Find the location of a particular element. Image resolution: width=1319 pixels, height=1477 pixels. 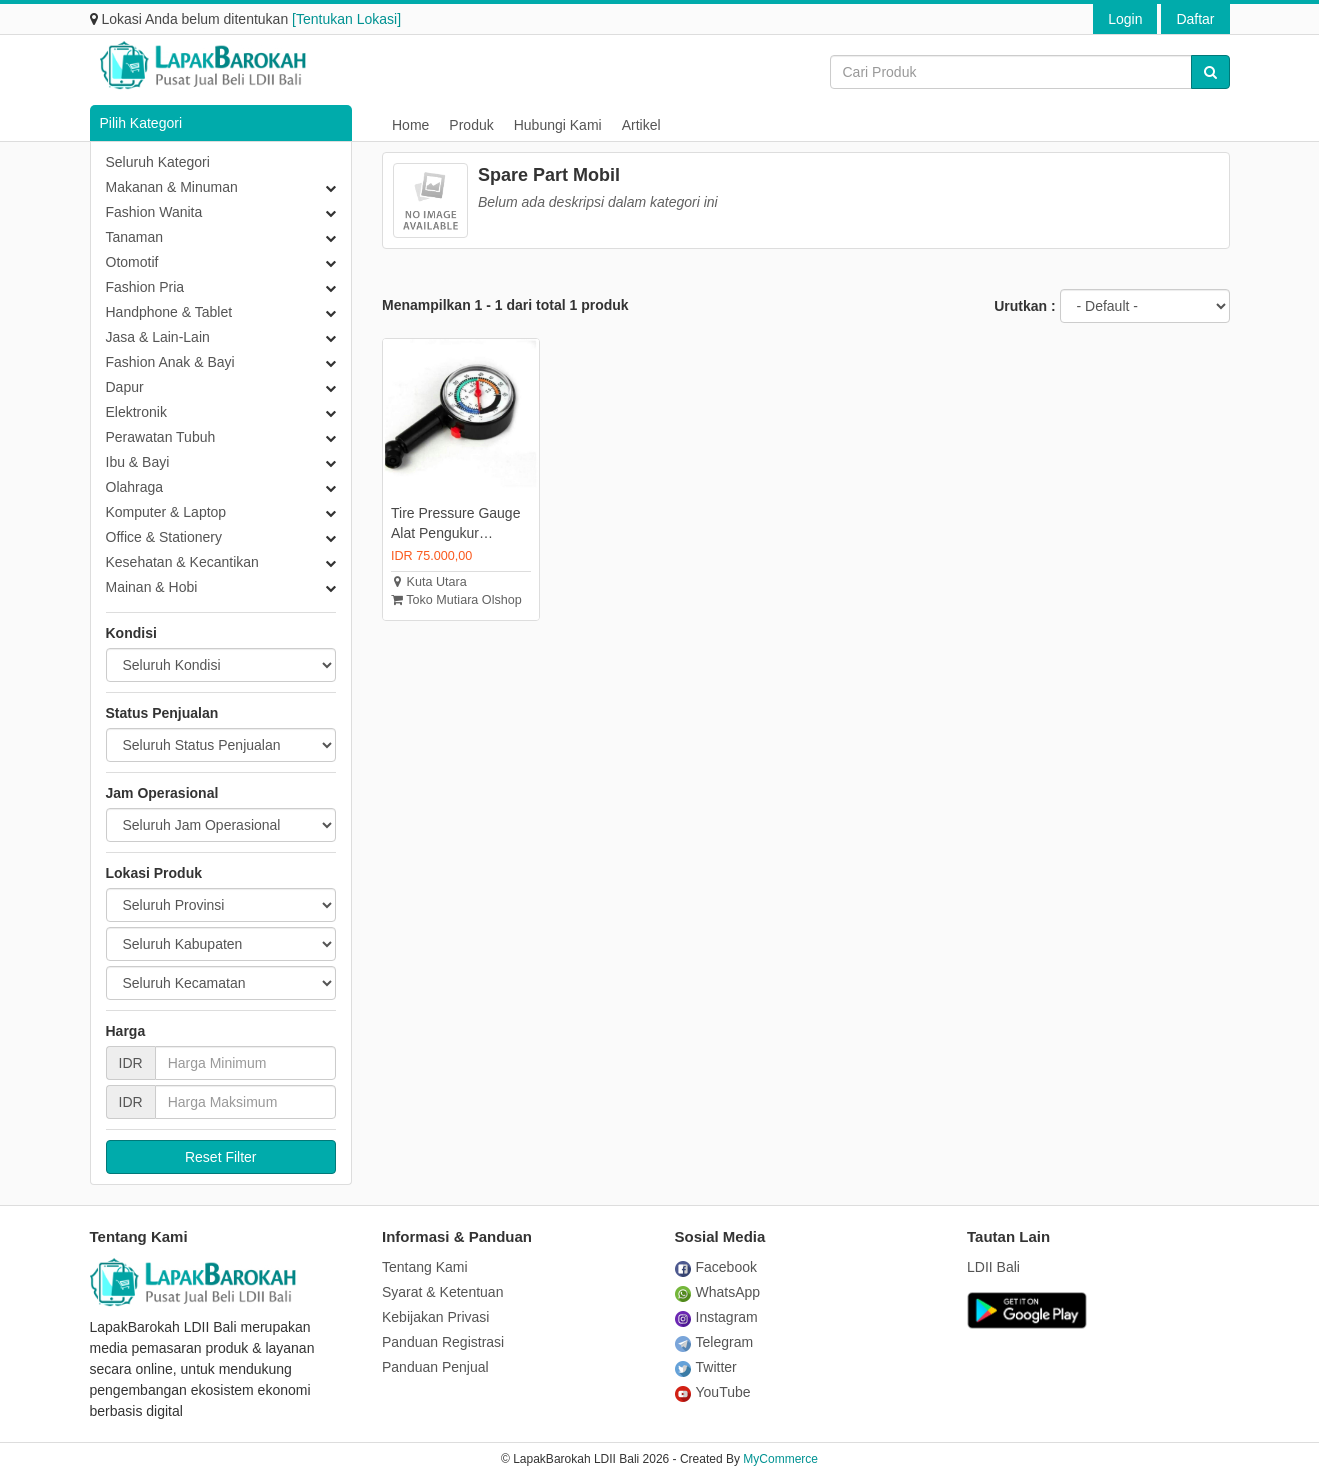

Handphone & Tablet is located at coordinates (169, 312).